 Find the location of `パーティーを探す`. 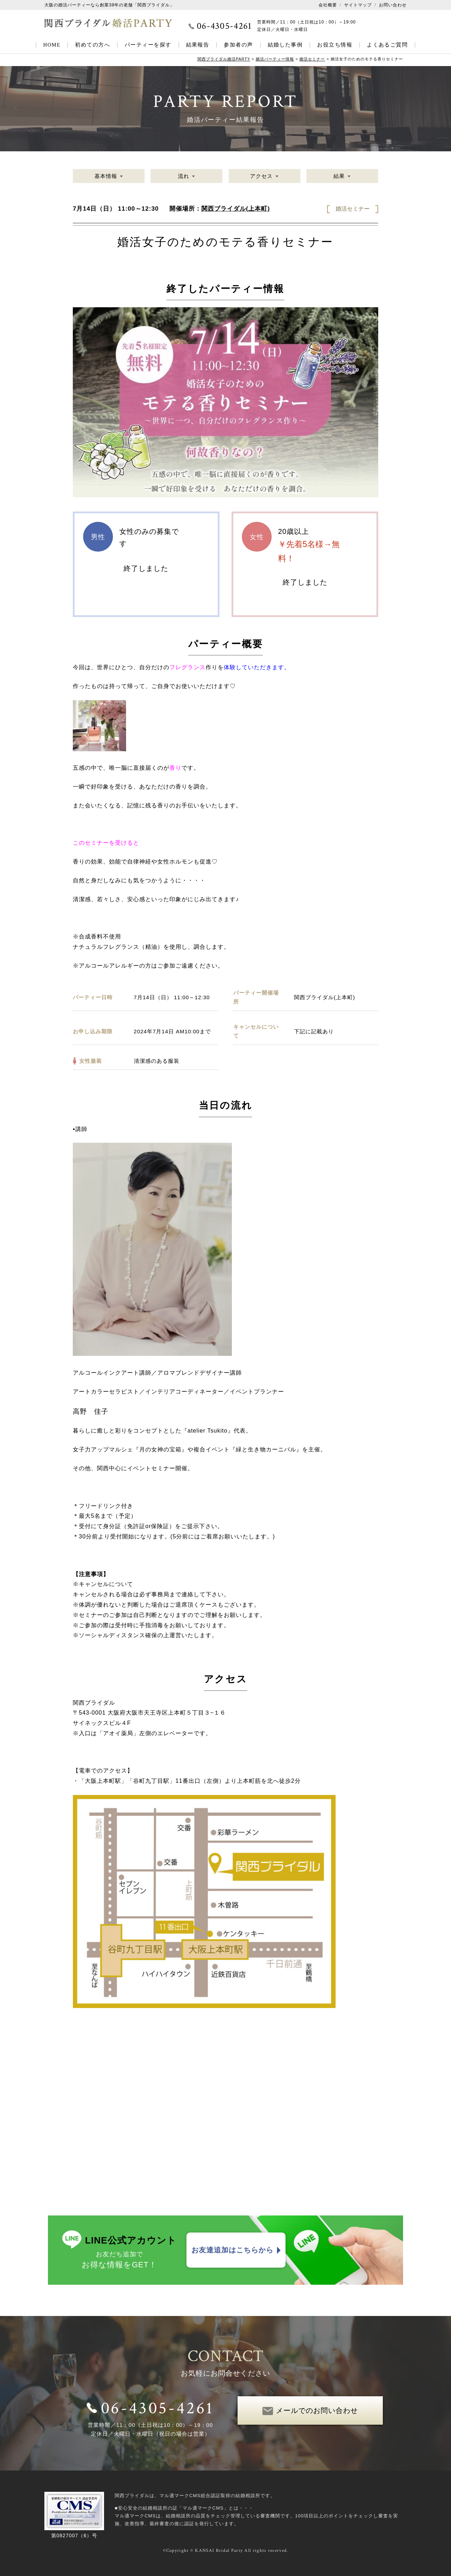

パーティーを探す is located at coordinates (148, 45).